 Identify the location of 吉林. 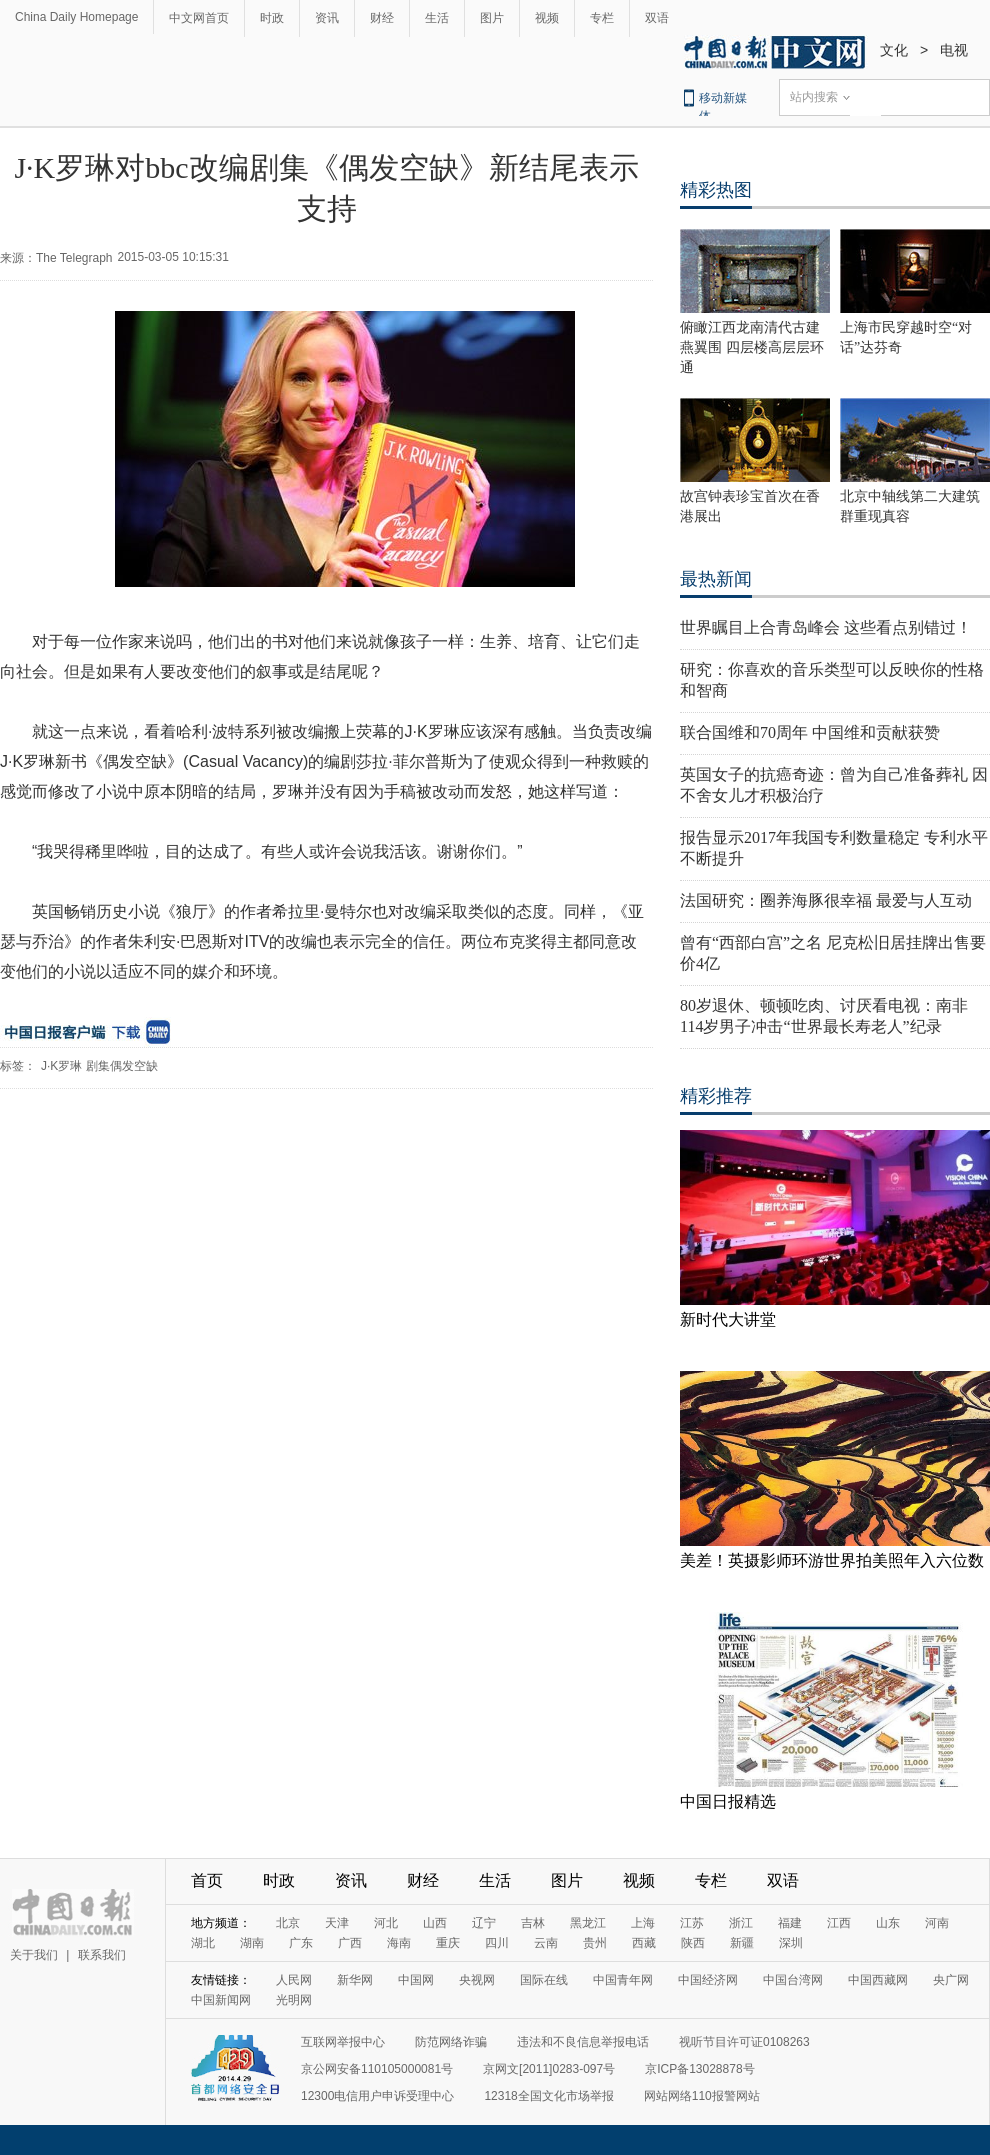
(533, 1923).